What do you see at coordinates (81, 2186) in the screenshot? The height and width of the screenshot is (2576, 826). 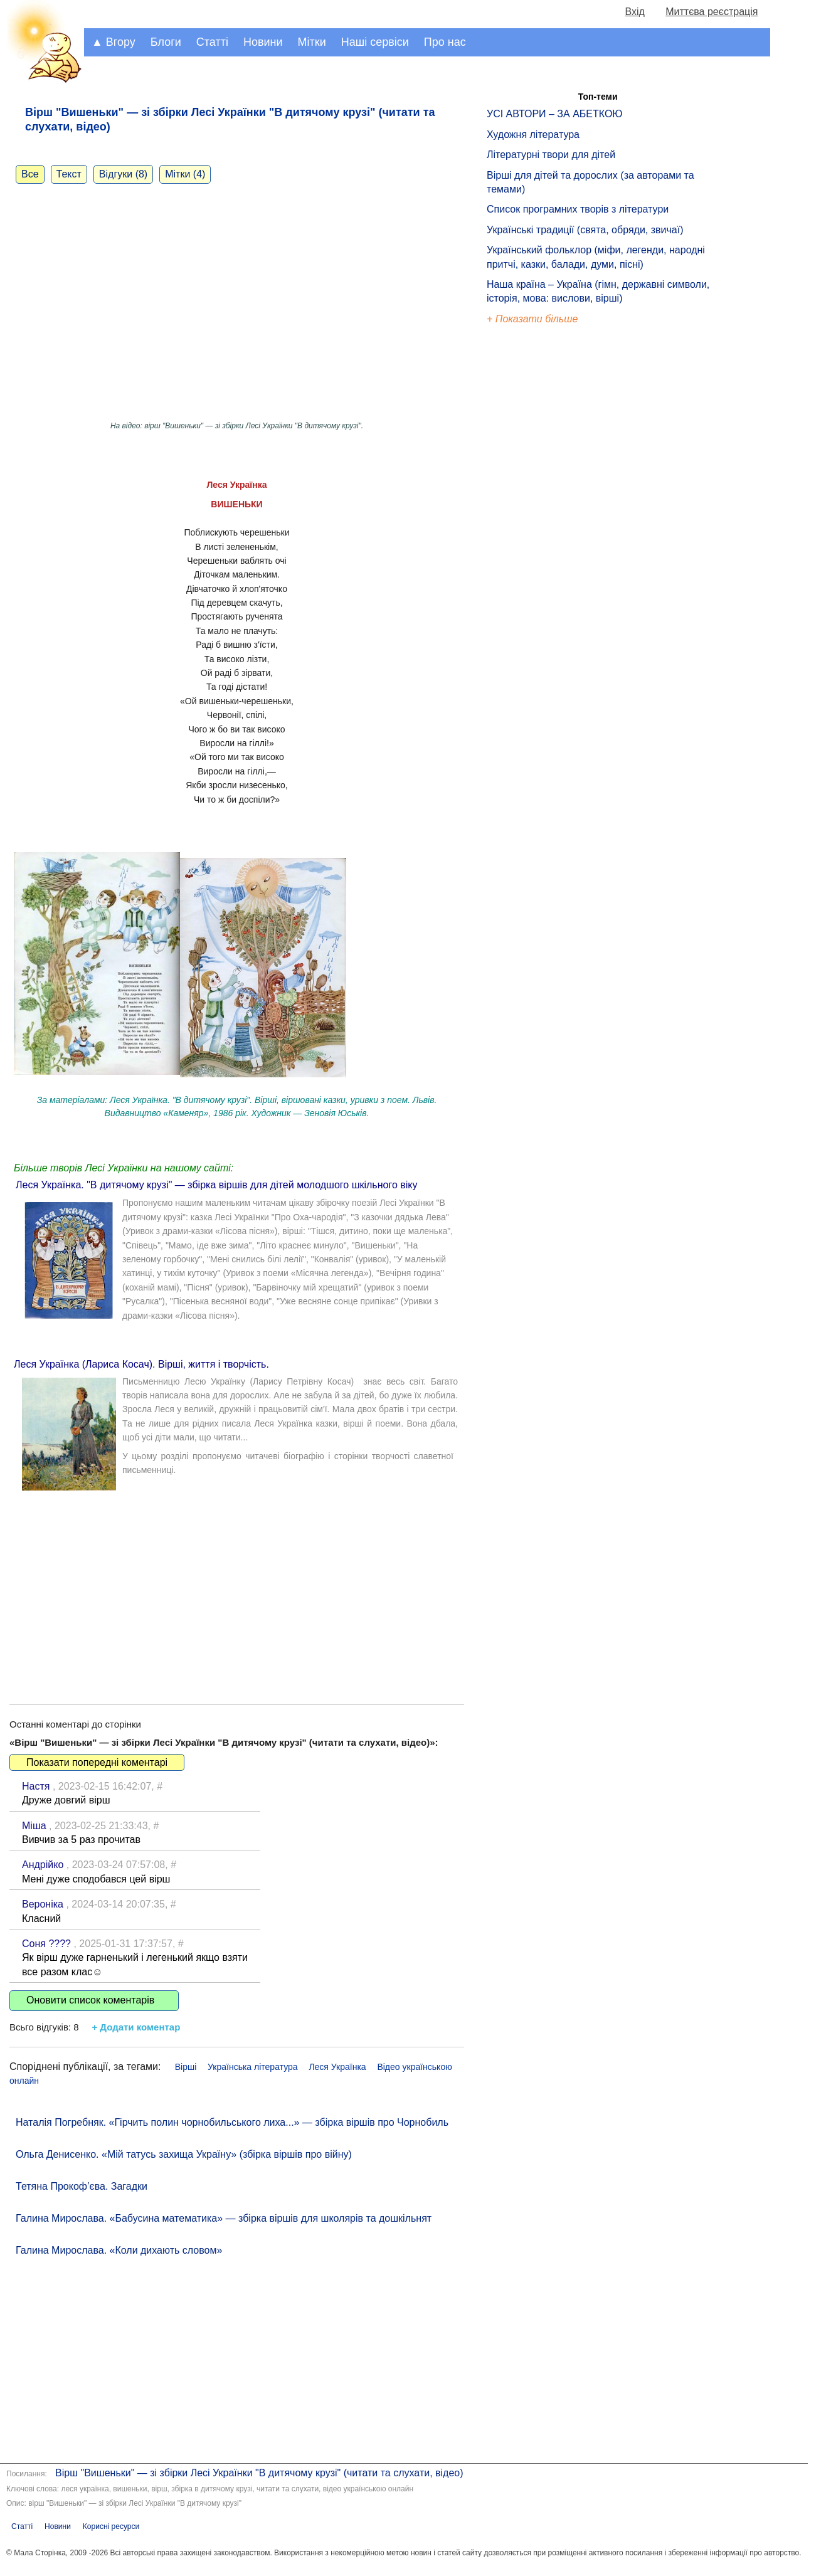 I see `Тетяна Прокоф’єва. Загадки` at bounding box center [81, 2186].